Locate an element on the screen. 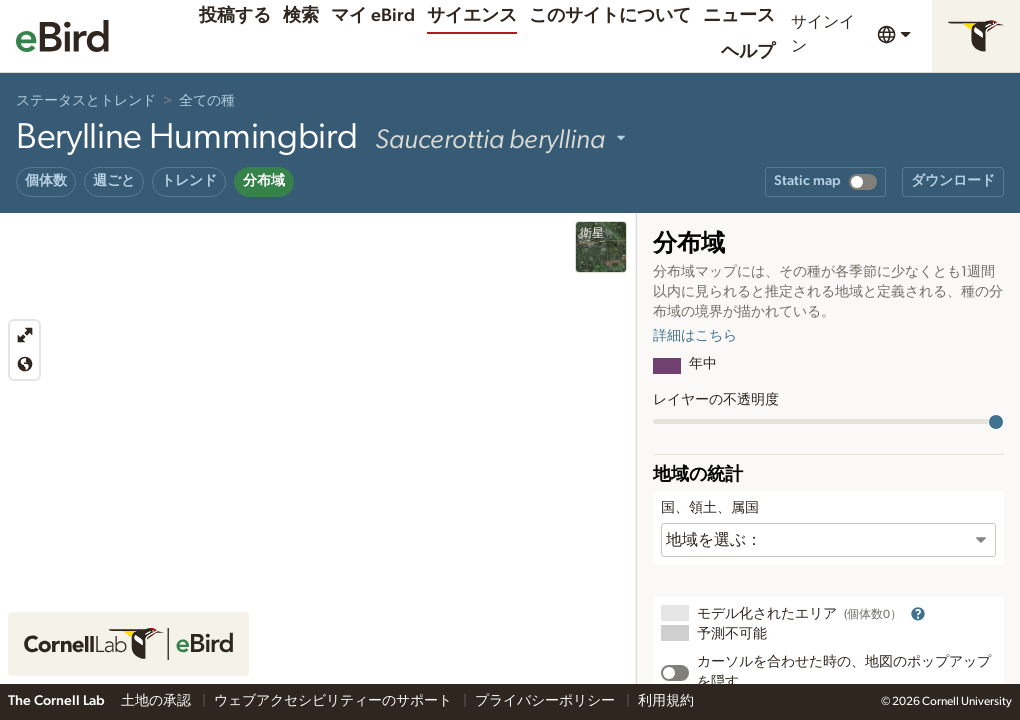  利用規約 is located at coordinates (666, 701).